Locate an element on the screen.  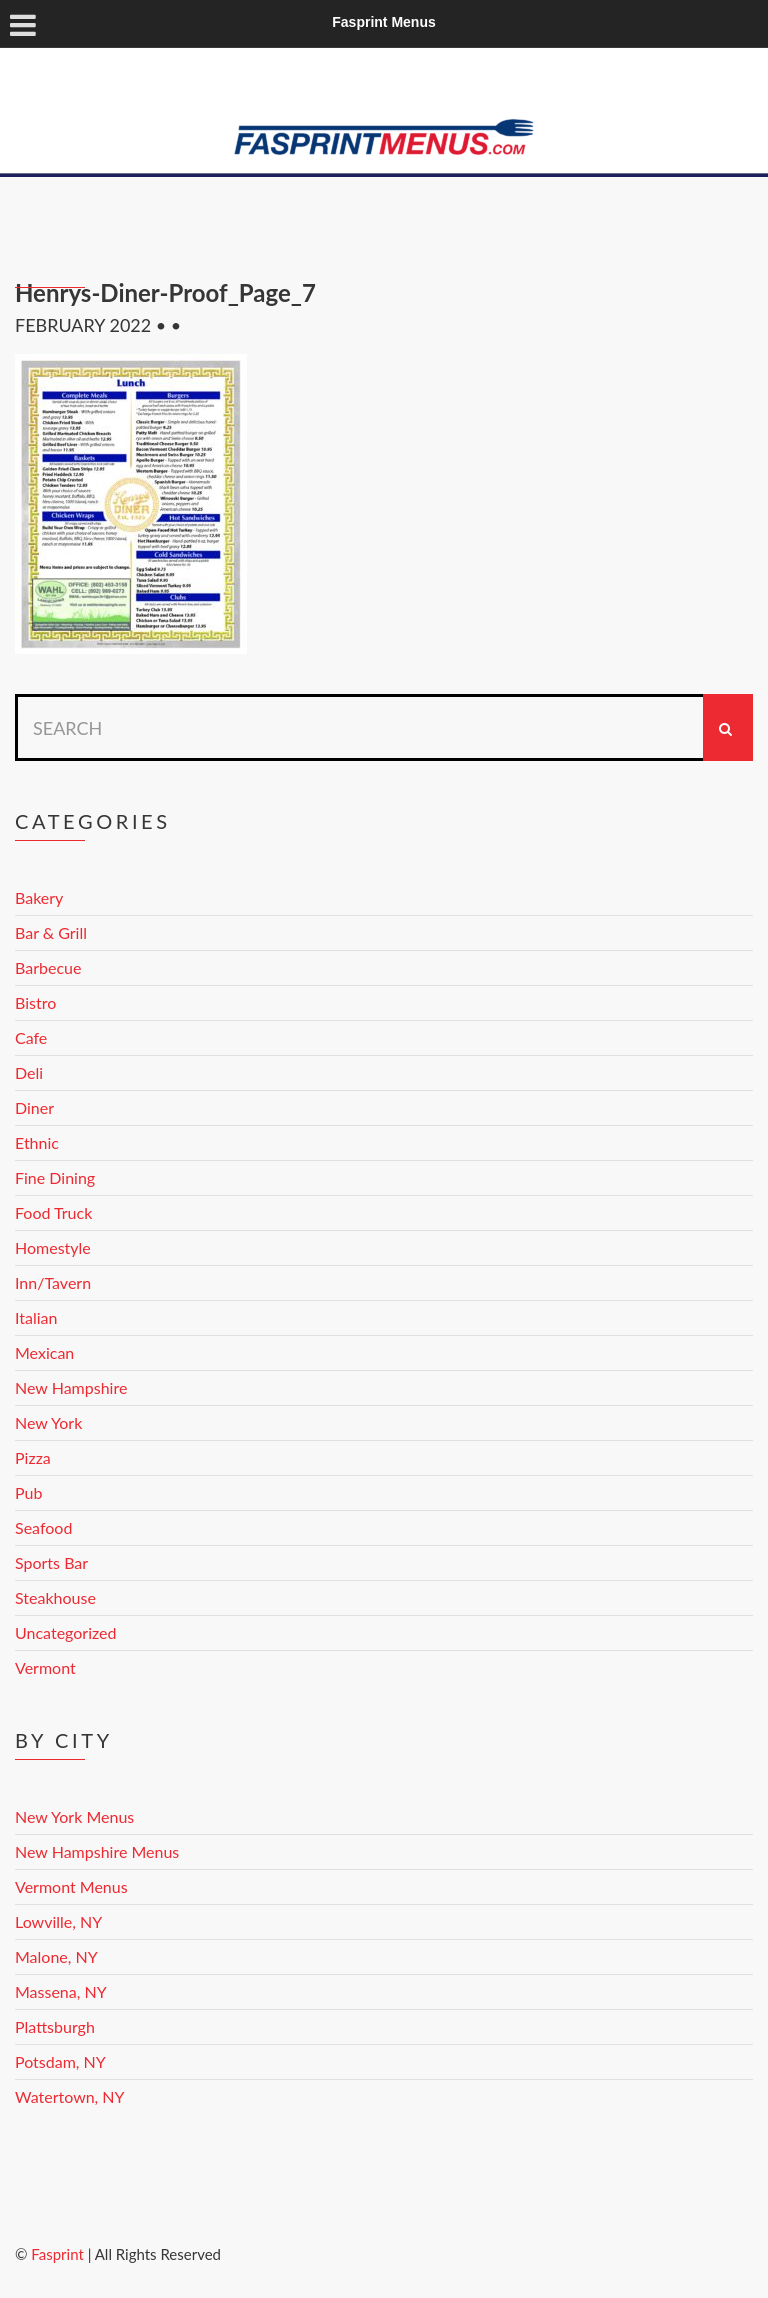
Lowville, NY is located at coordinates (58, 1921).